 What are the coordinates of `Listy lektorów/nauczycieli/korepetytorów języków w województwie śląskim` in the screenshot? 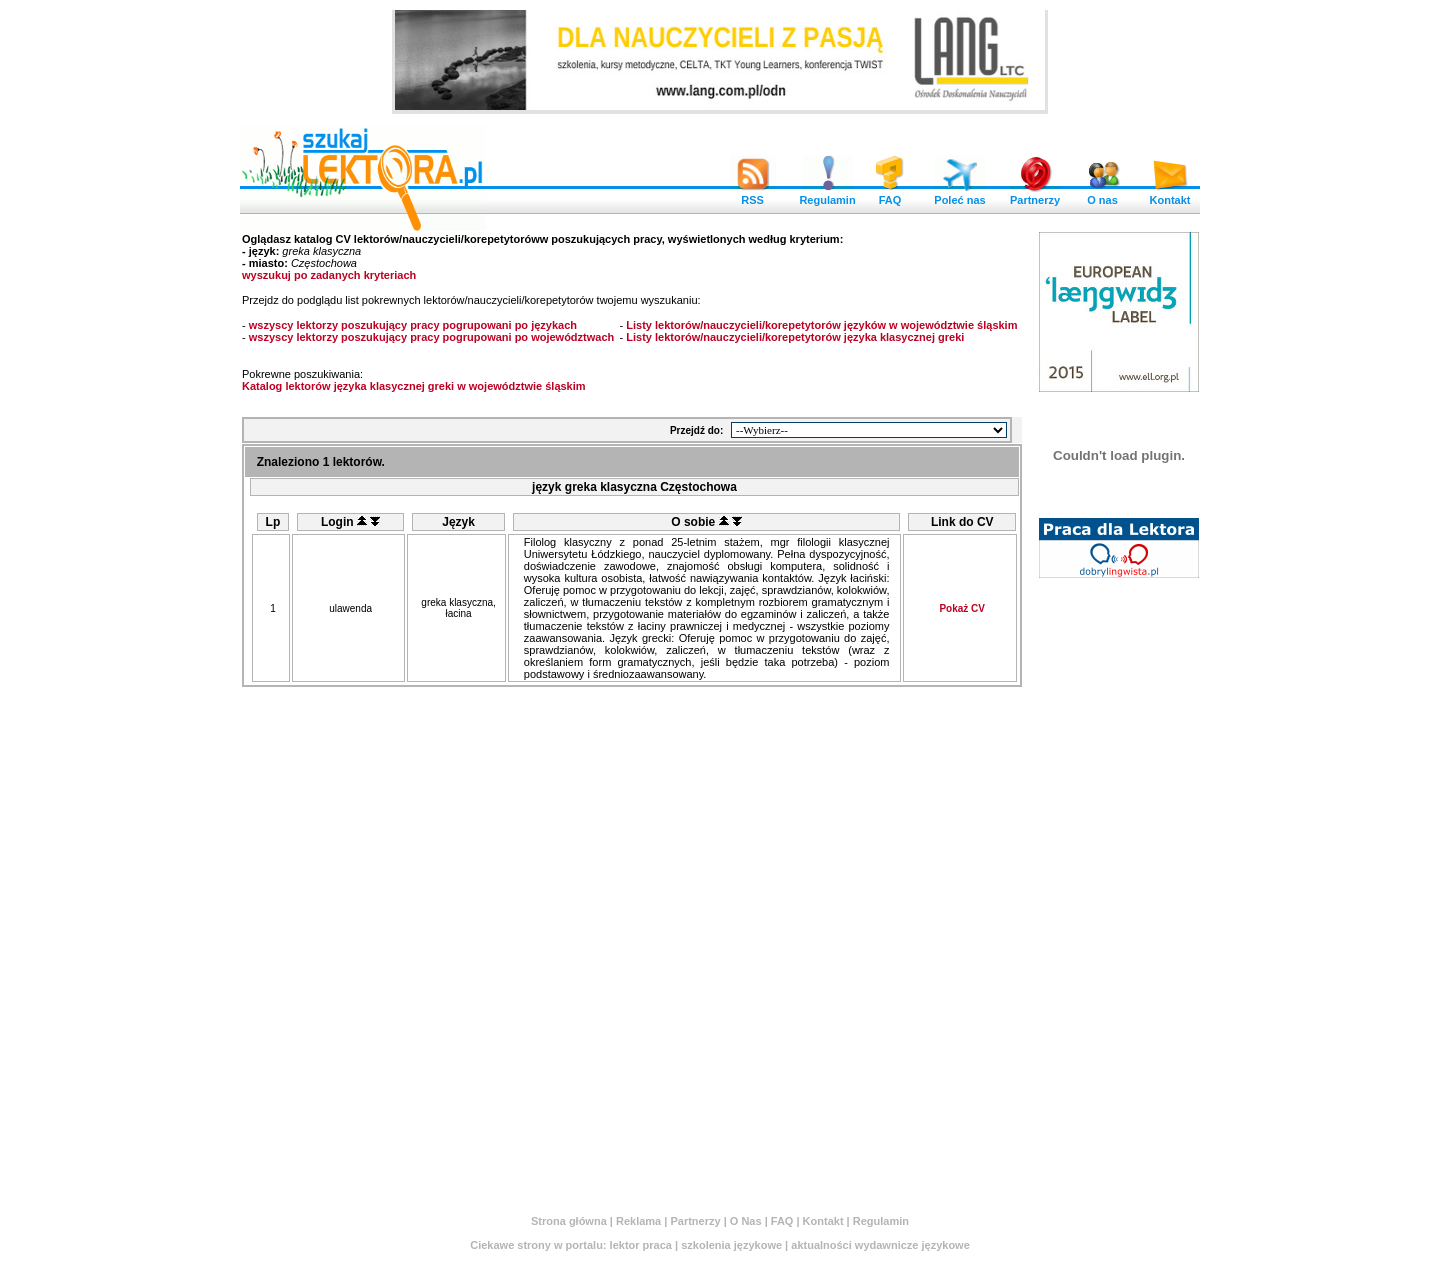 It's located at (821, 325).